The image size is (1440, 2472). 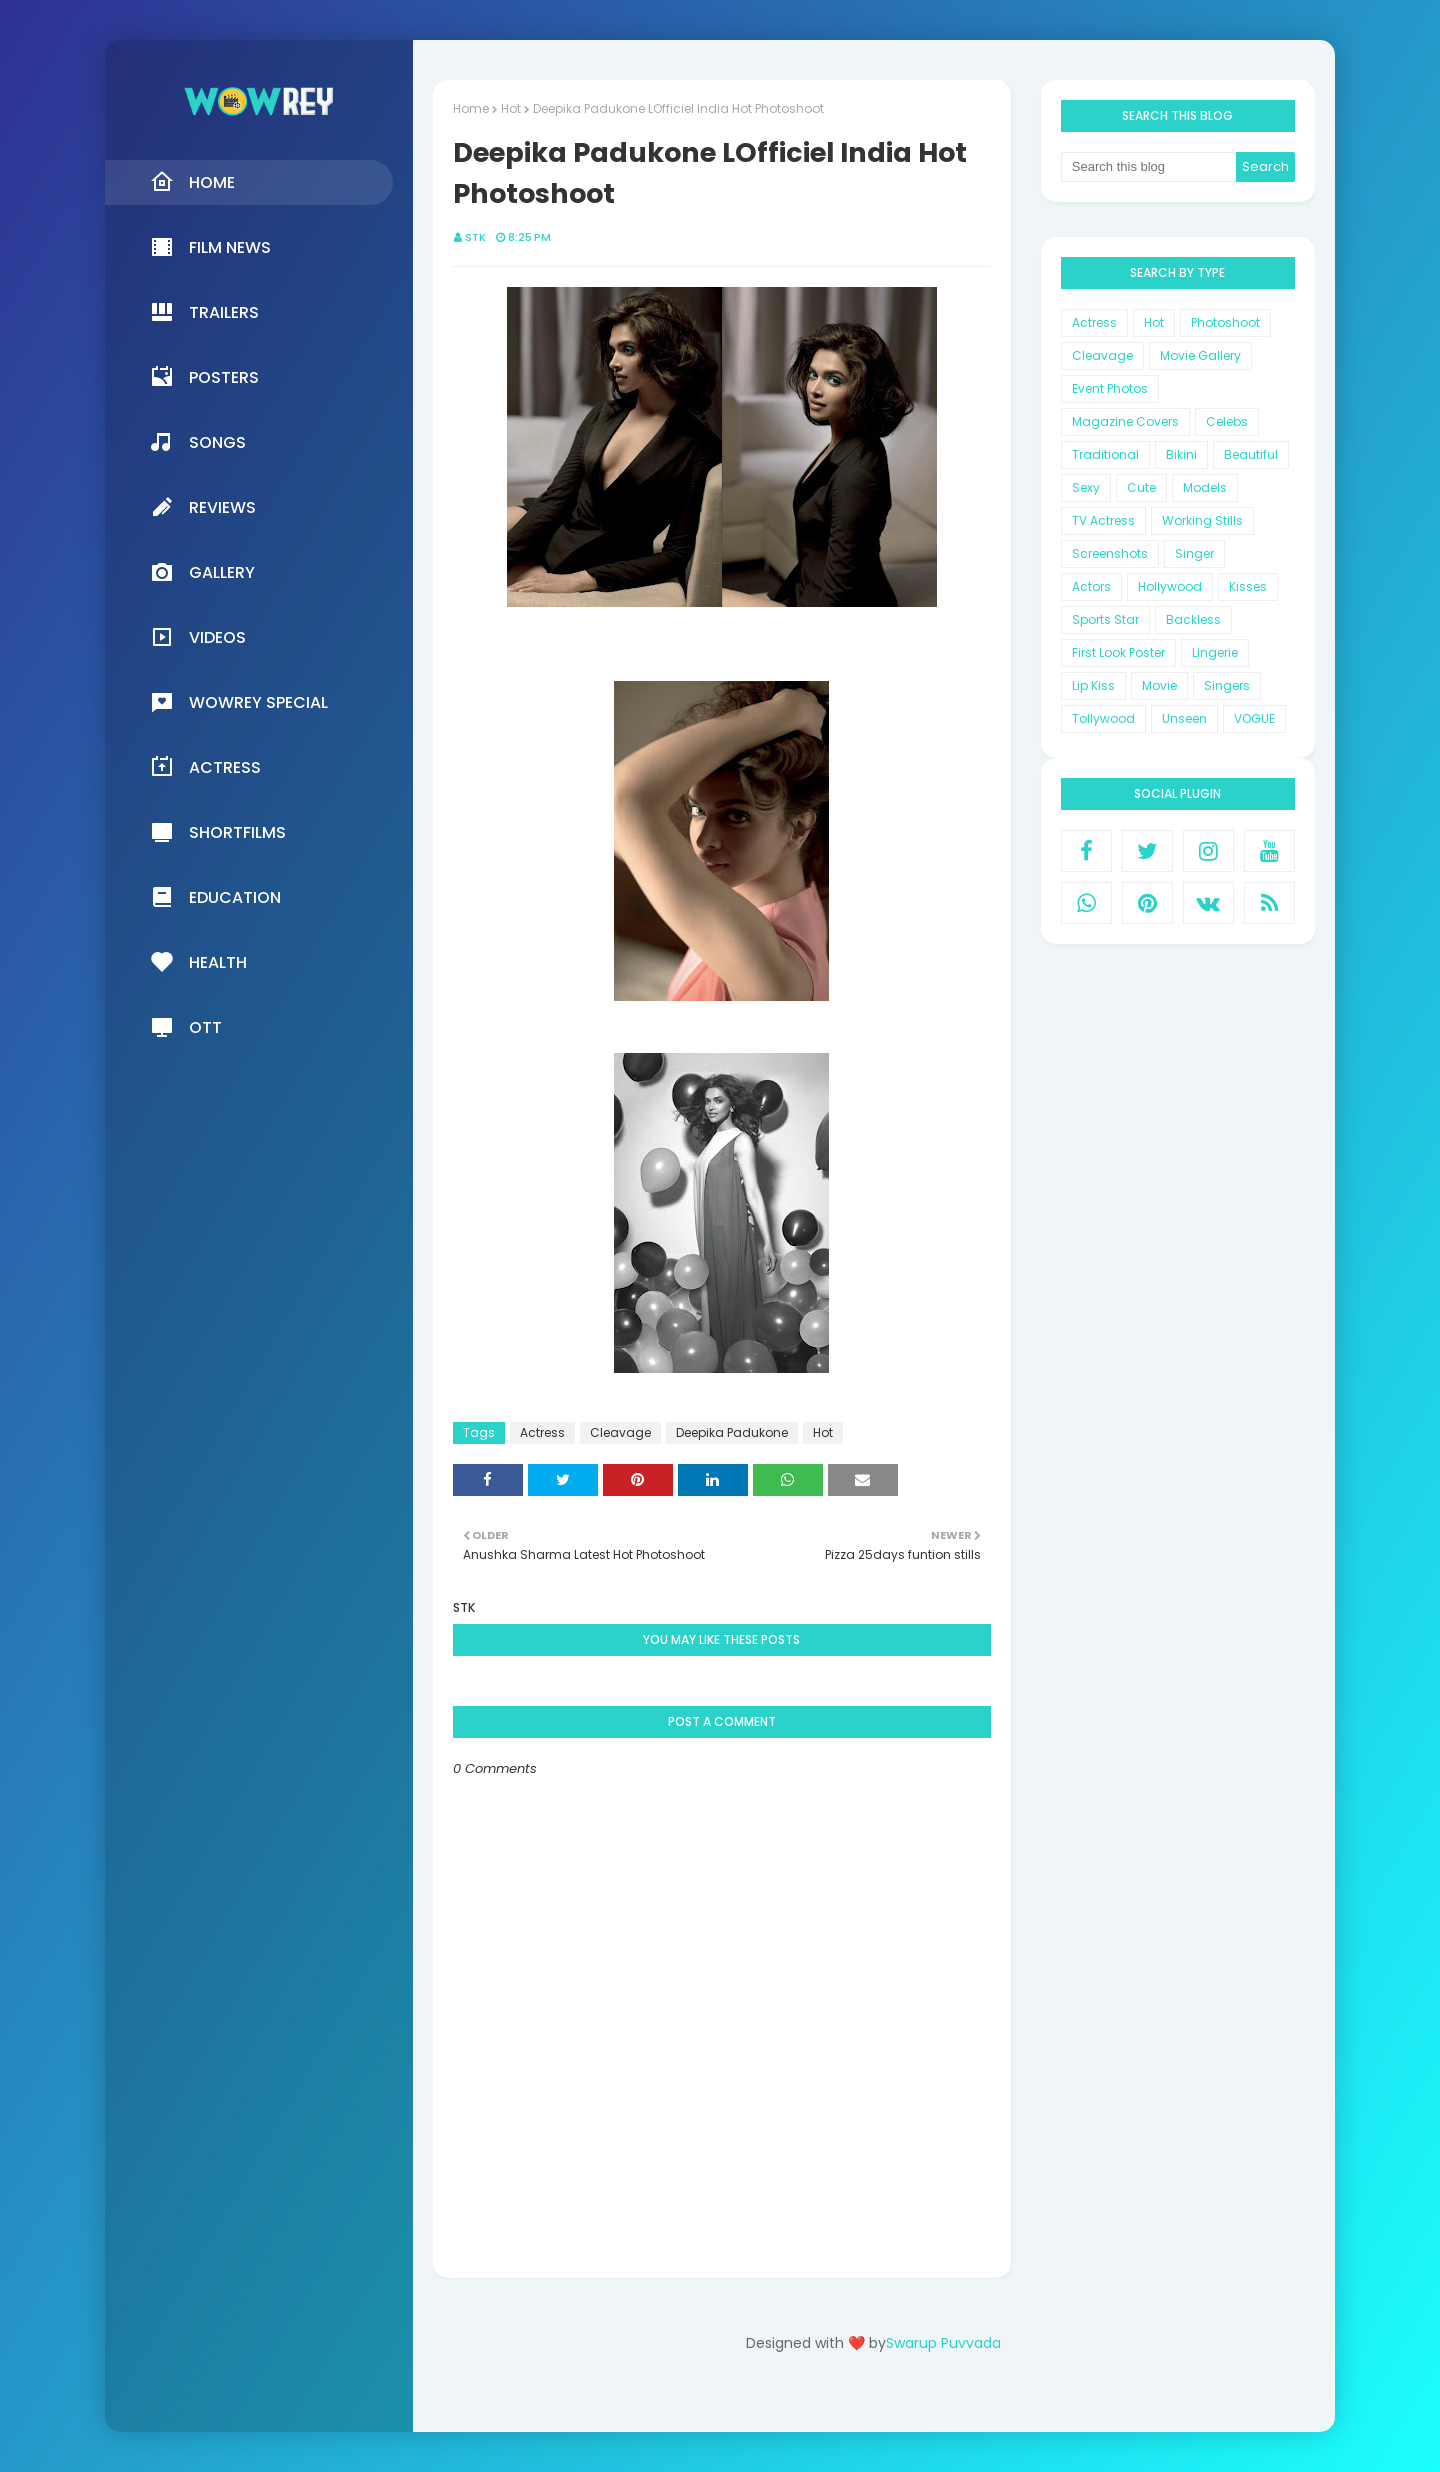 I want to click on Actress, so click(x=542, y=1432).